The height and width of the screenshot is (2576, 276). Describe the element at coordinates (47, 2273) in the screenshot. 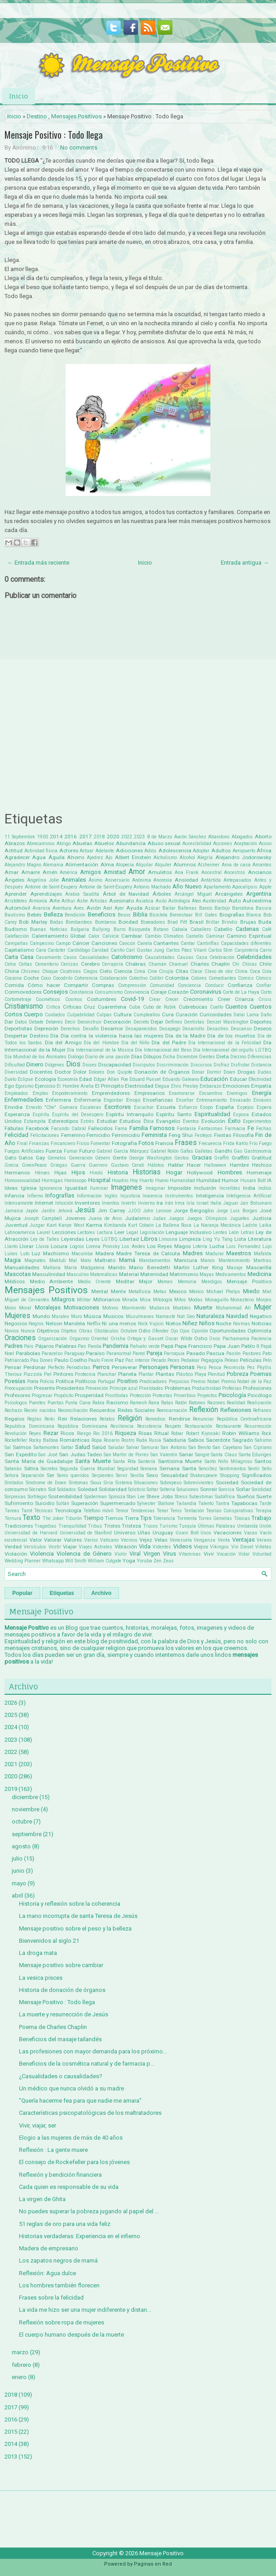

I see `Reflexión: Agua dulce` at that location.